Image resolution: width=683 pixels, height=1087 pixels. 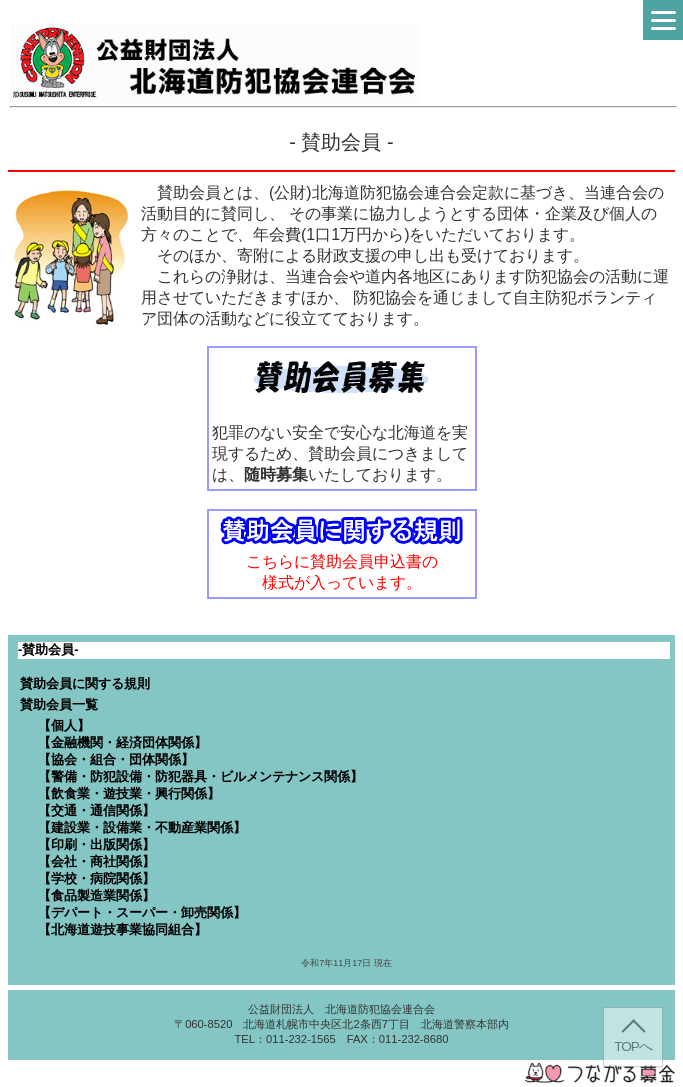 What do you see at coordinates (96, 895) in the screenshot?
I see `【食品製造業関係】` at bounding box center [96, 895].